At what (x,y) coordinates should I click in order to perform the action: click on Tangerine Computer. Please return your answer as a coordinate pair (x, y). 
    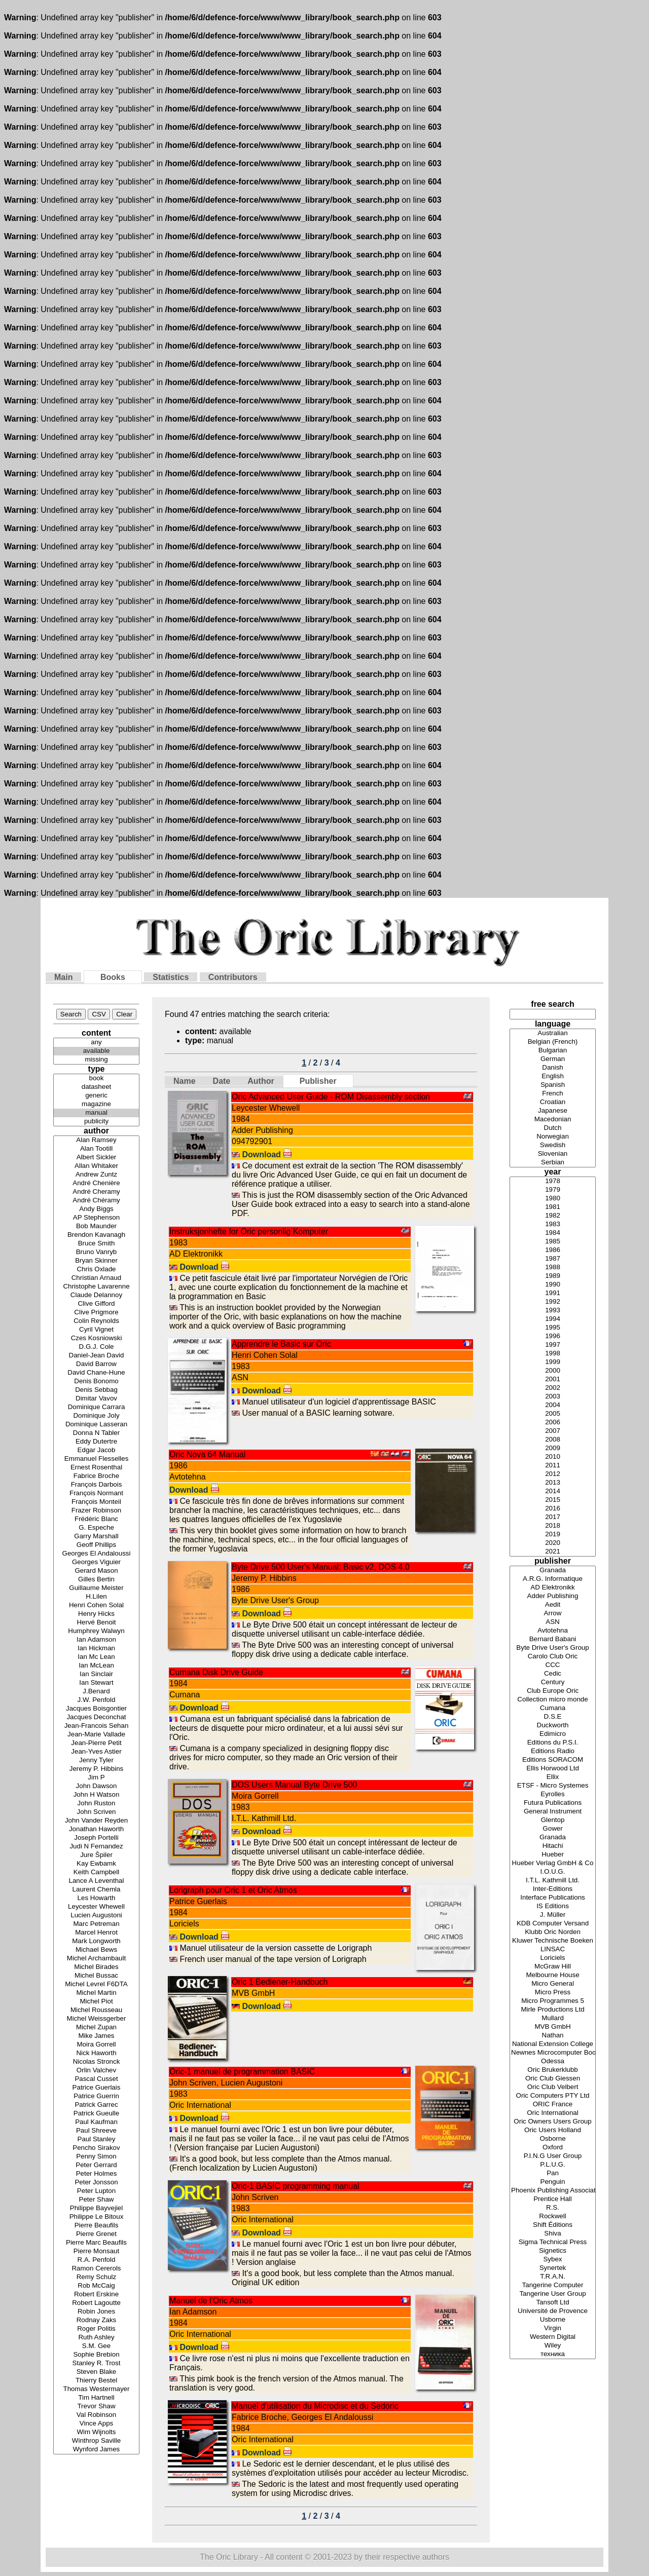
    Looking at the image, I should click on (552, 2285).